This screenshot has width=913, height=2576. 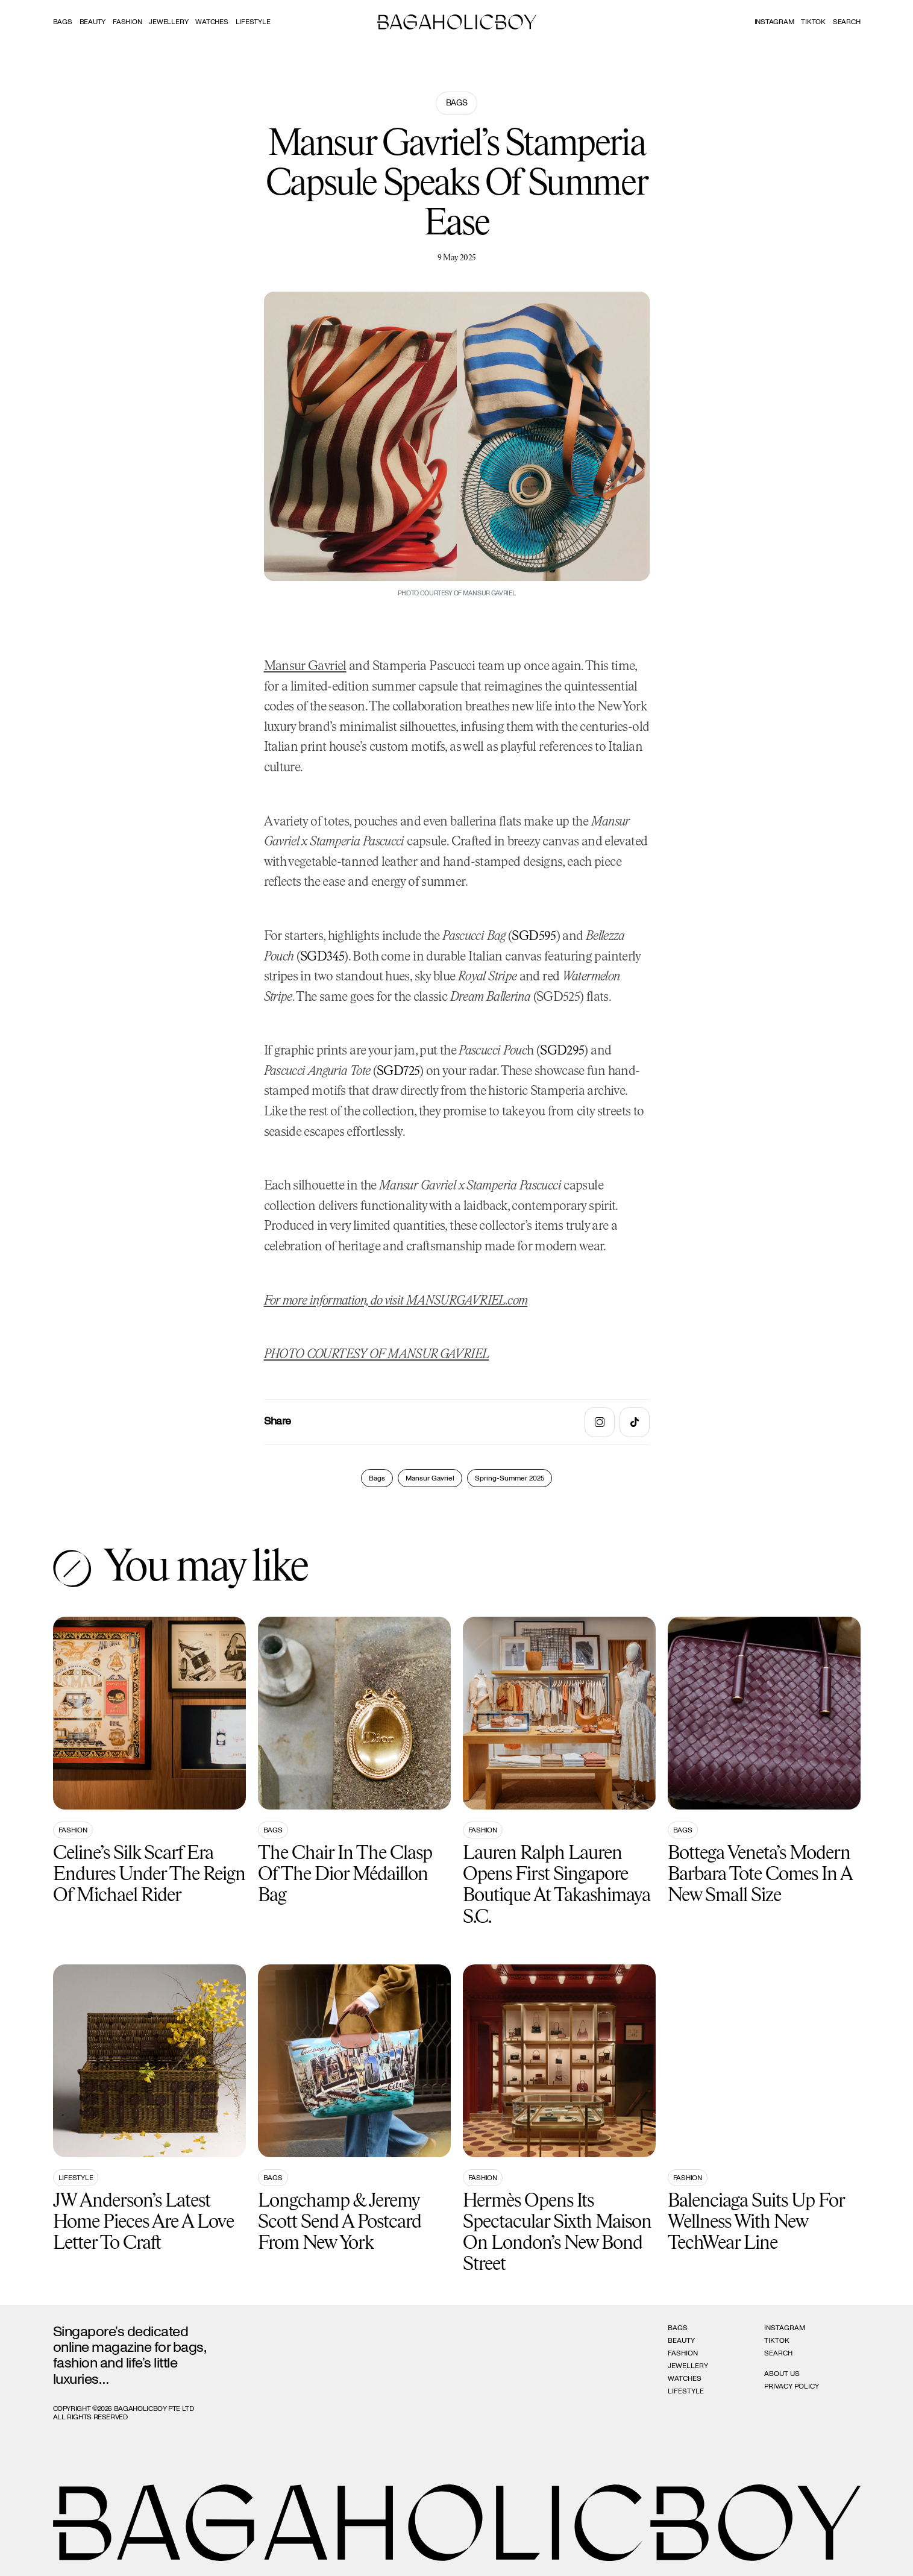 What do you see at coordinates (813, 21) in the screenshot?
I see `Tiktok` at bounding box center [813, 21].